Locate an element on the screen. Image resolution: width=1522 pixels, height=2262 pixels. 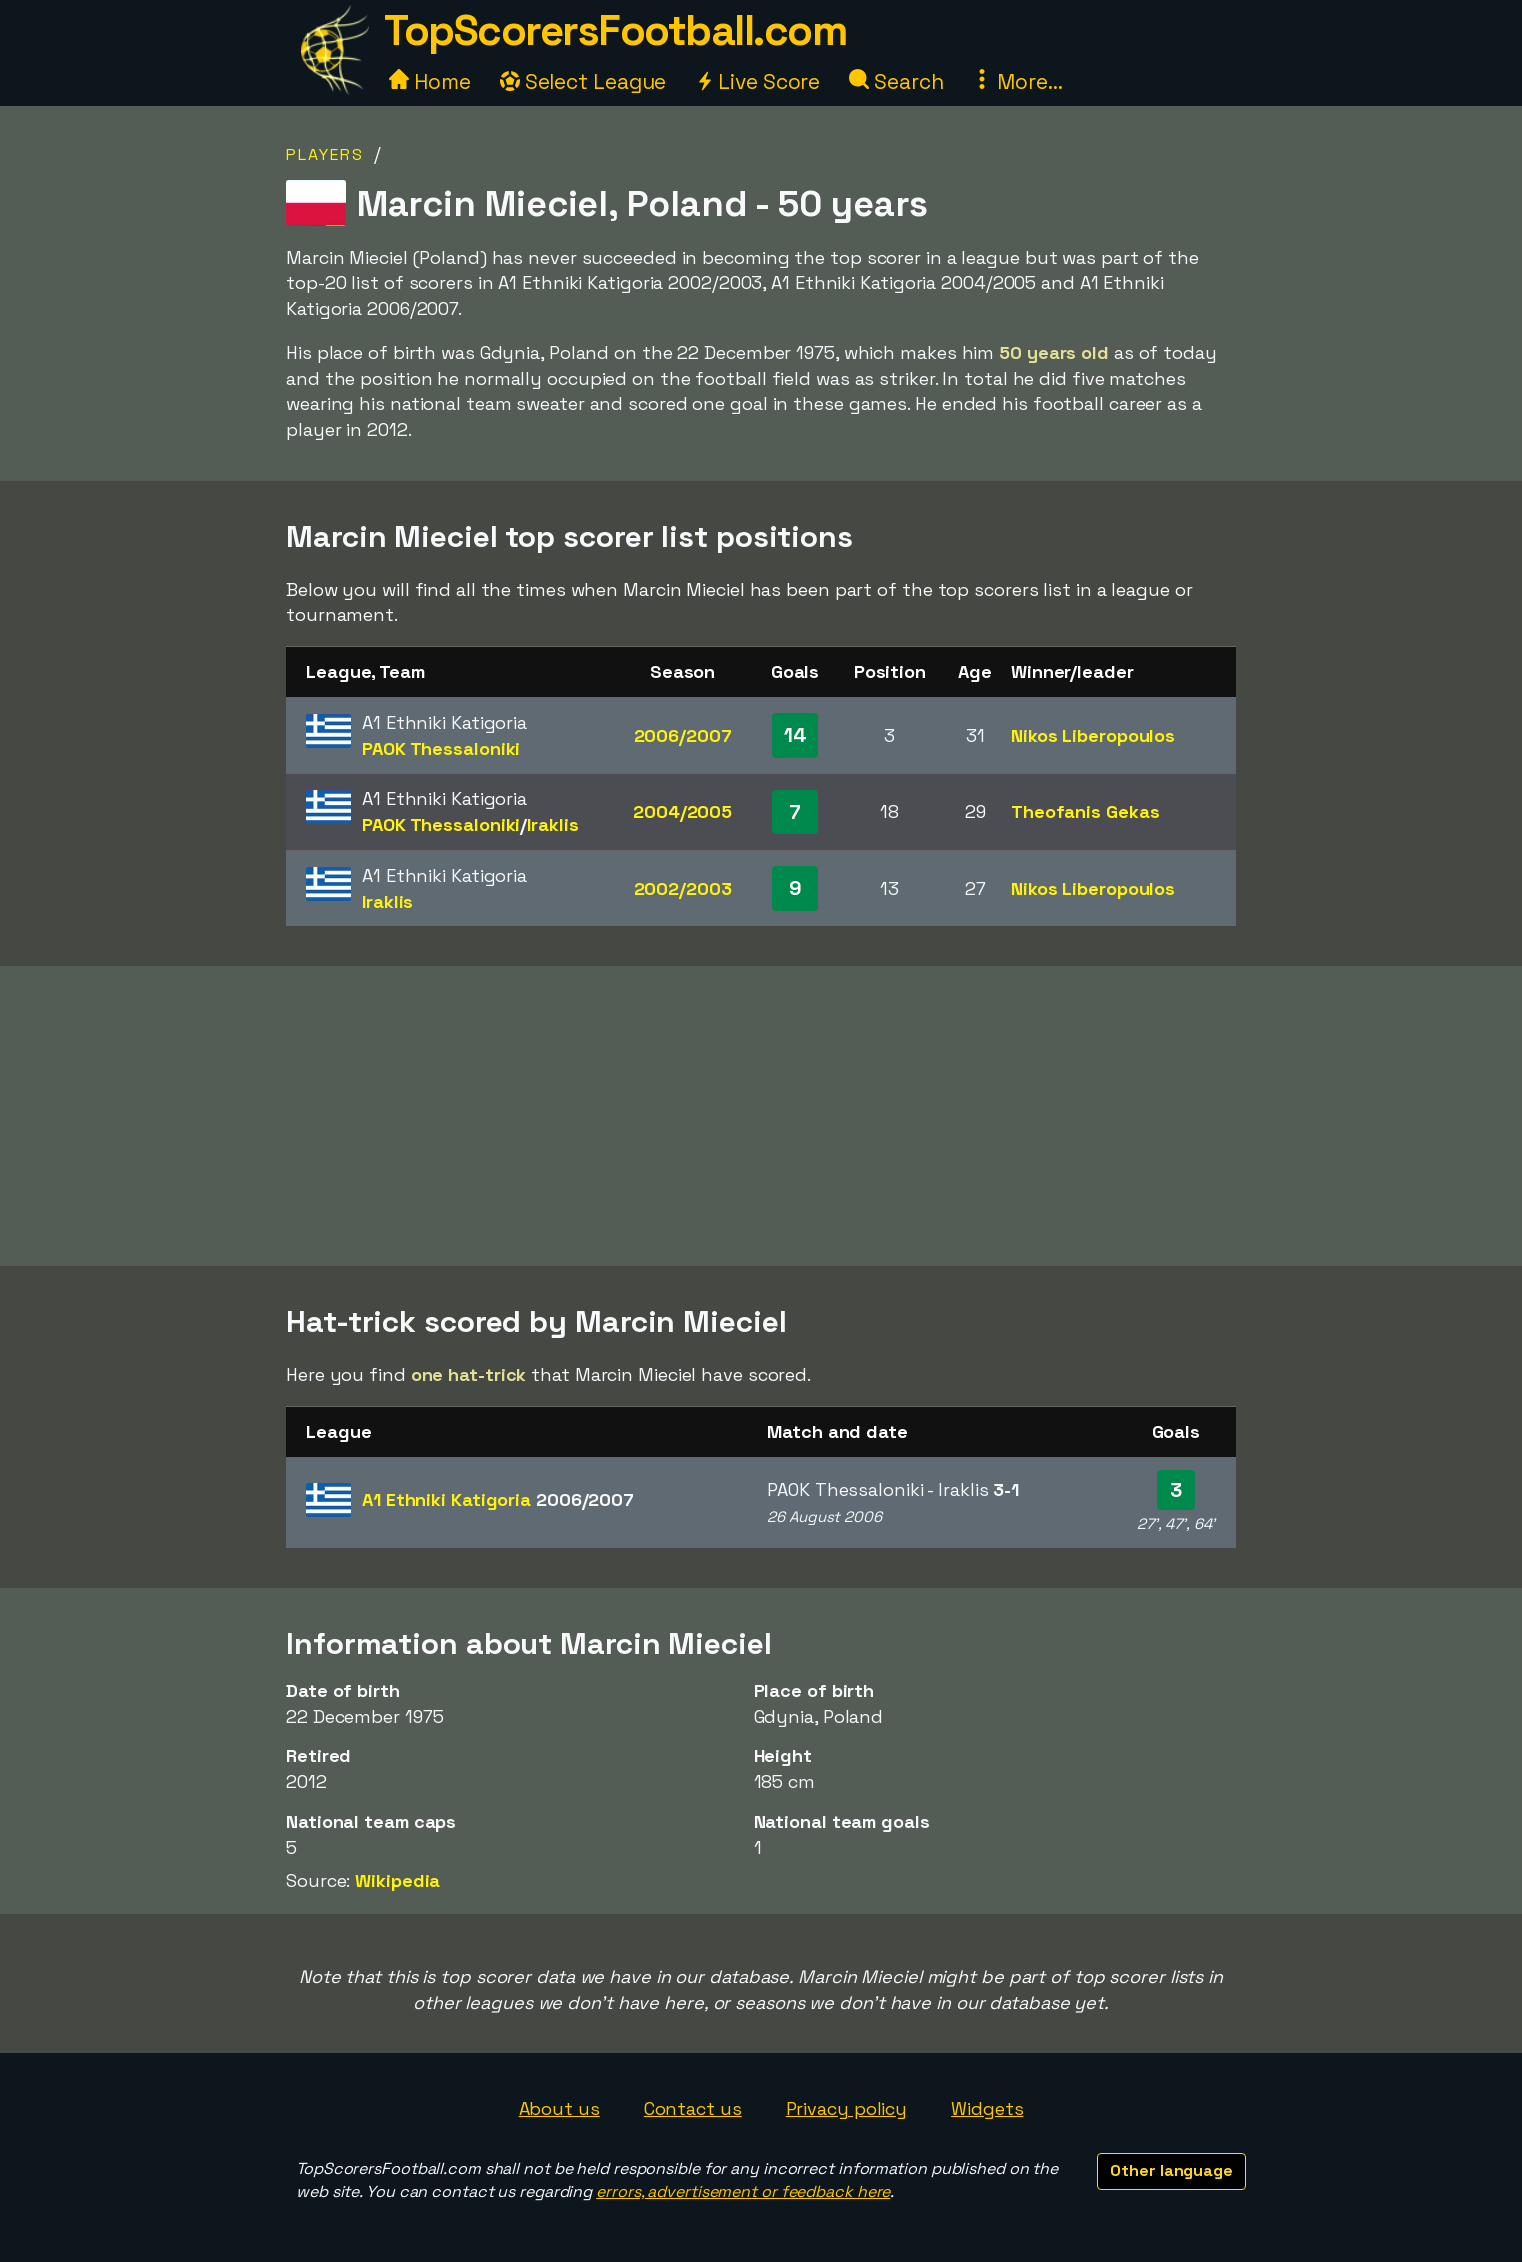
Nikos Liberopoulos is located at coordinates (1093, 735).